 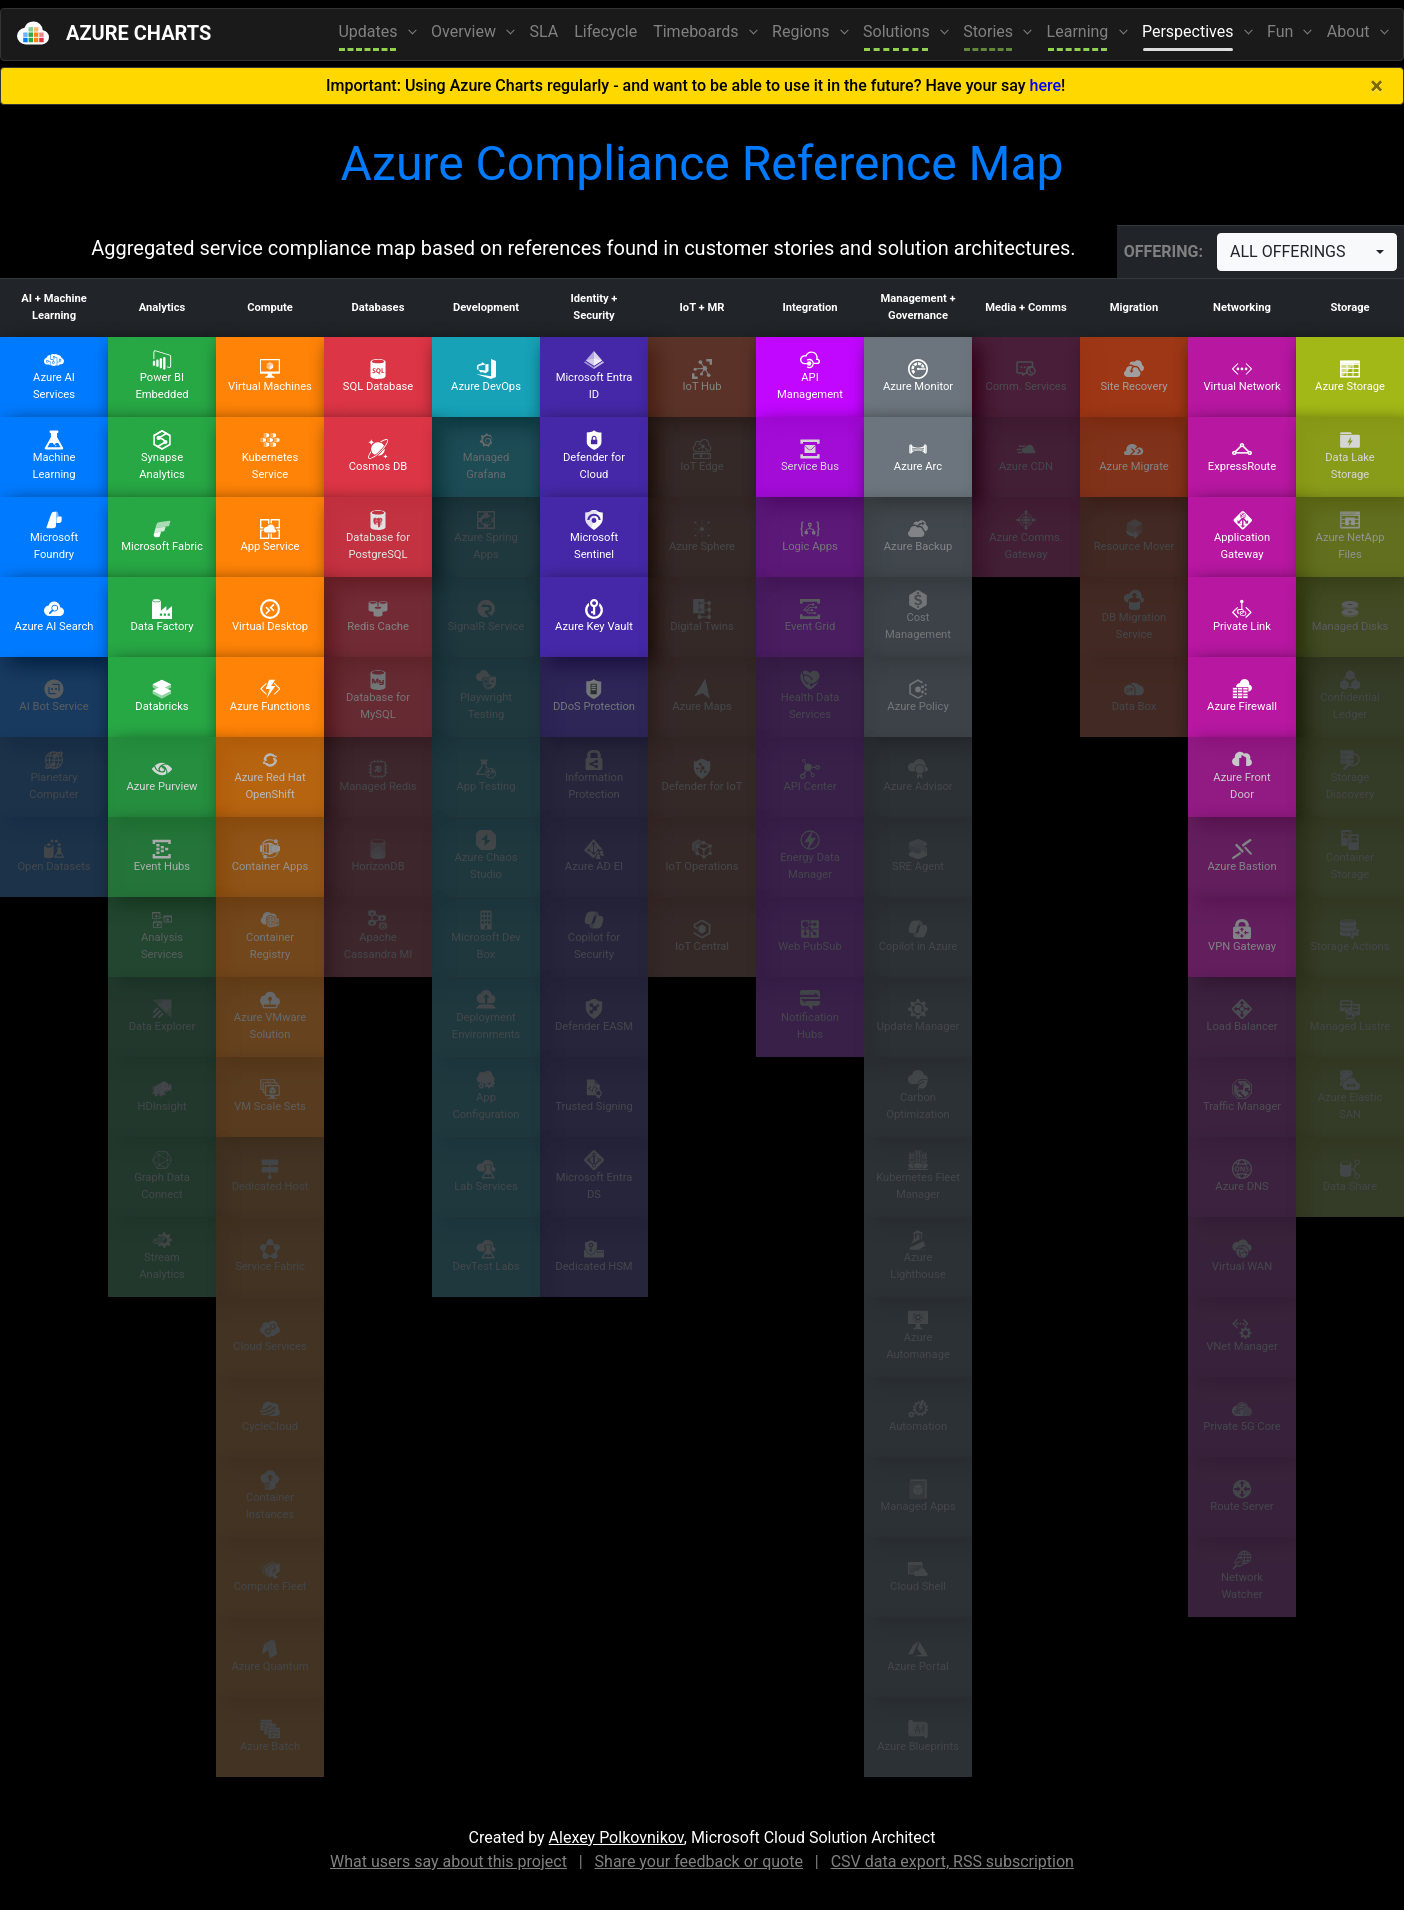 What do you see at coordinates (802, 31) in the screenshot?
I see `Regions [button]` at bounding box center [802, 31].